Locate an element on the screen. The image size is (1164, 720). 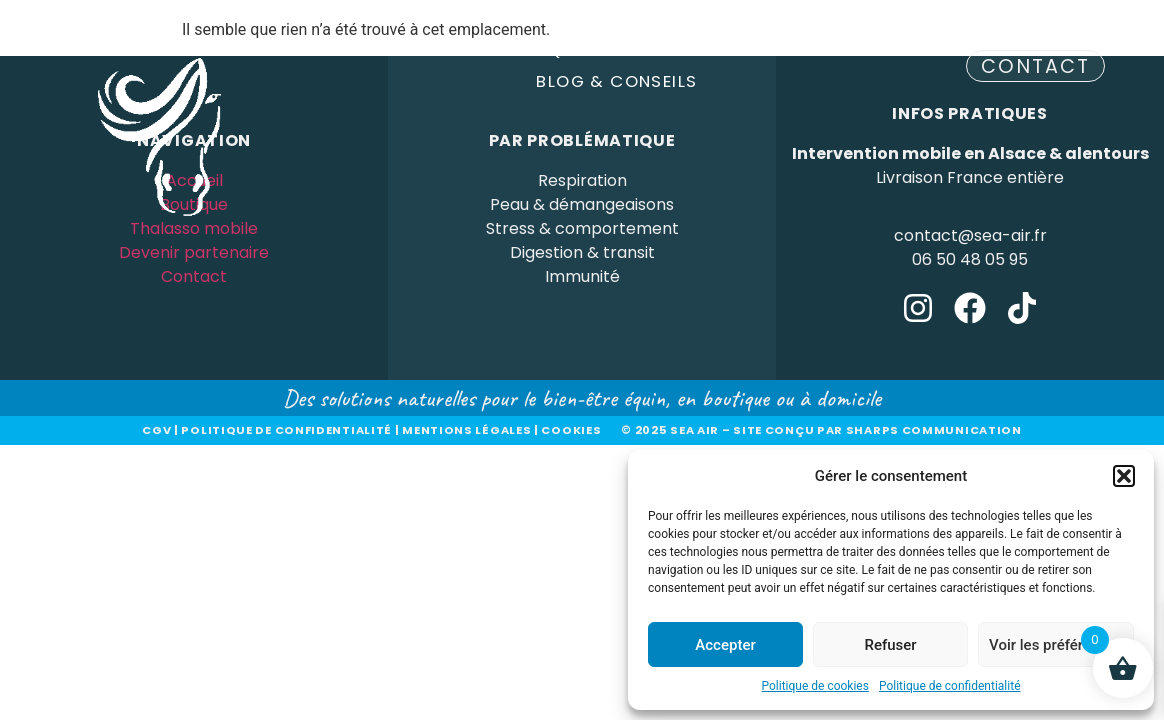
Politique de cookies is located at coordinates (815, 686).